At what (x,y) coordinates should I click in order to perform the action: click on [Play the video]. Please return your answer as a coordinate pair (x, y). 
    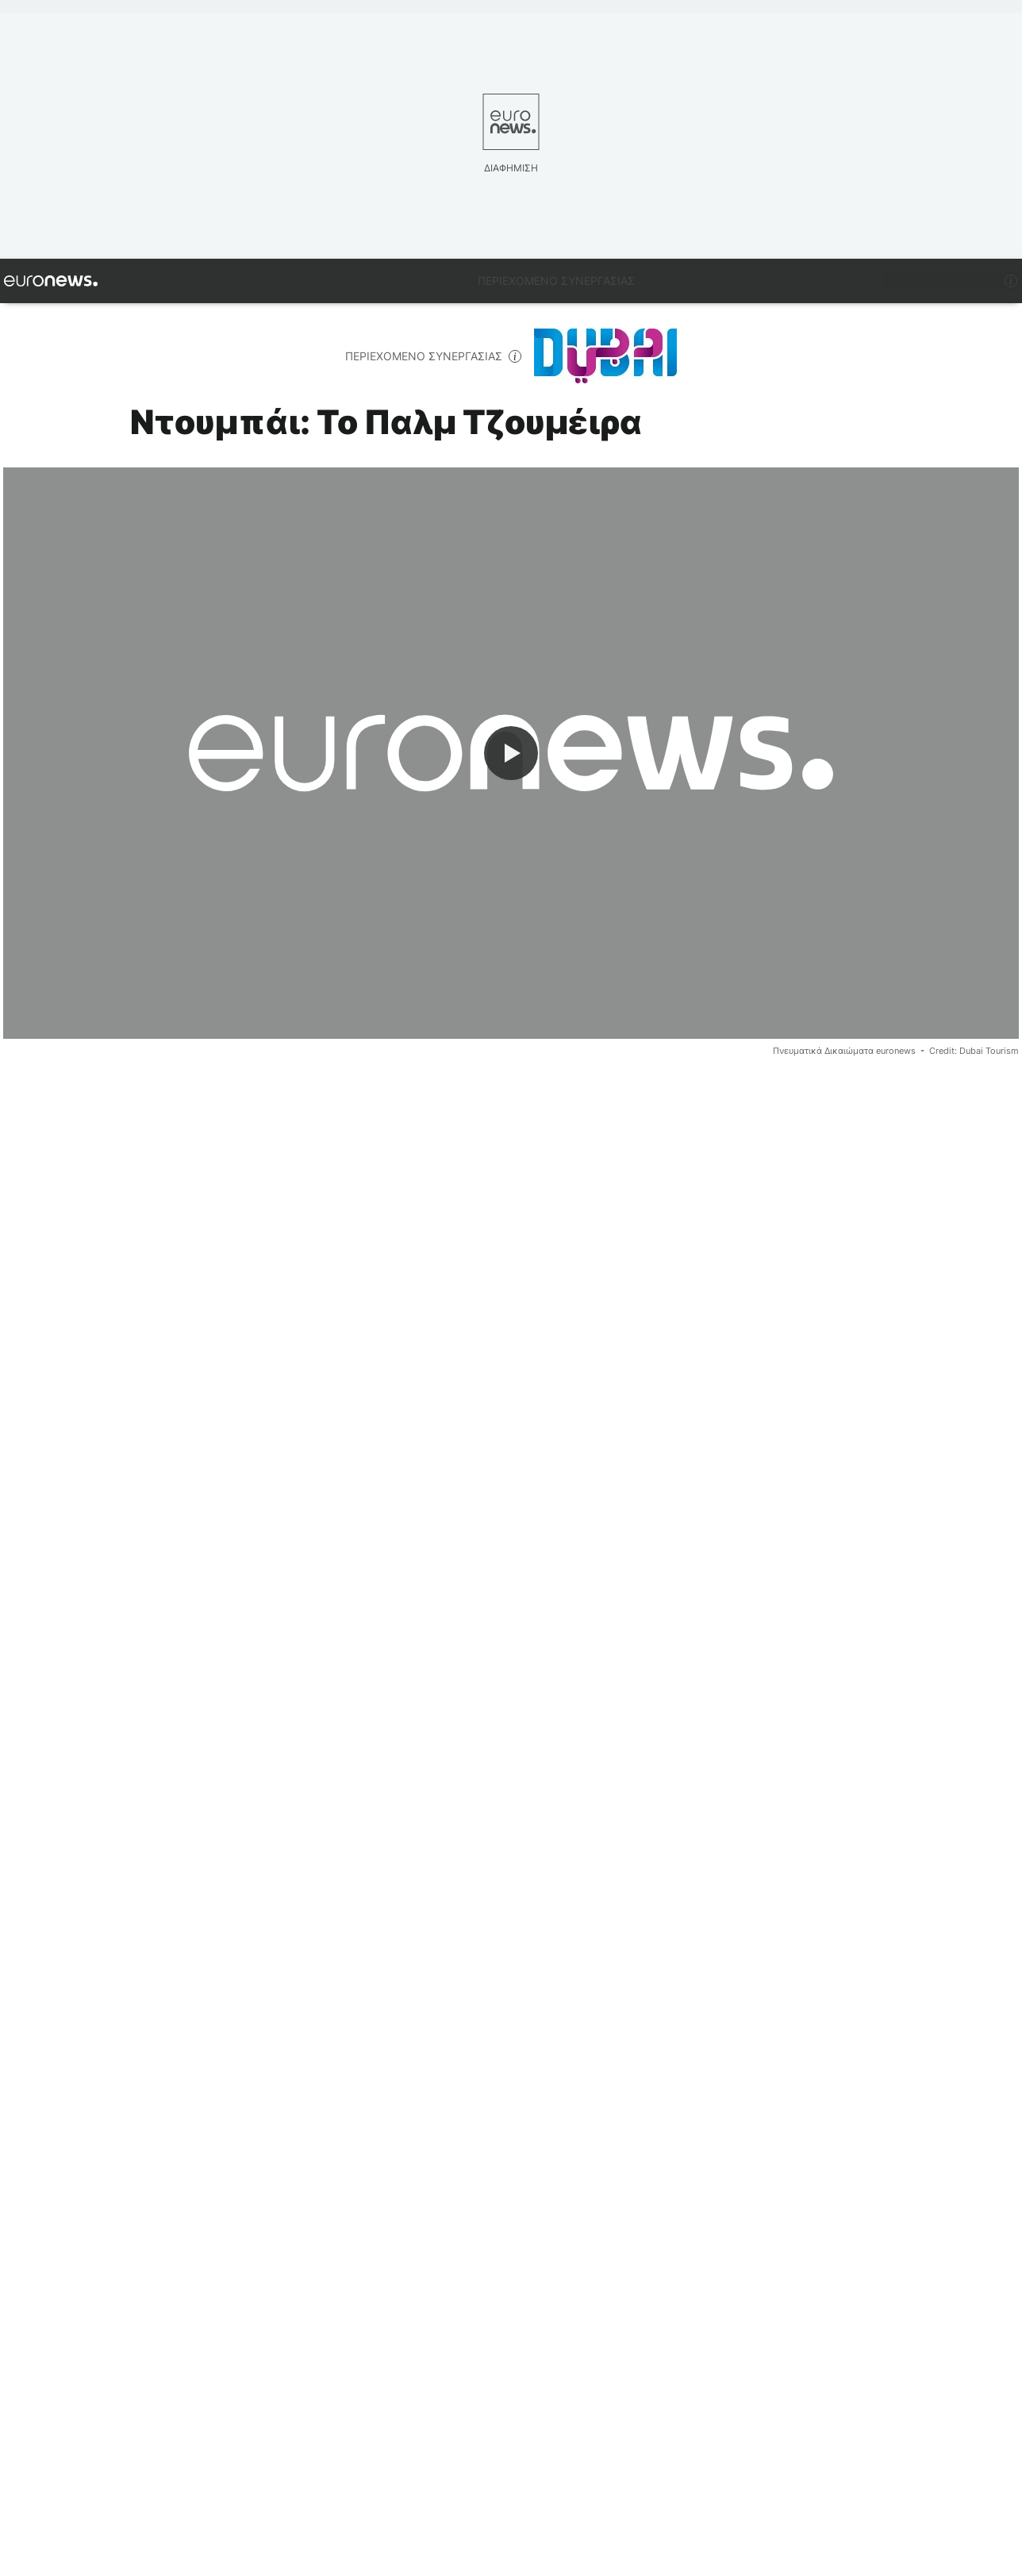
    Looking at the image, I should click on (511, 753).